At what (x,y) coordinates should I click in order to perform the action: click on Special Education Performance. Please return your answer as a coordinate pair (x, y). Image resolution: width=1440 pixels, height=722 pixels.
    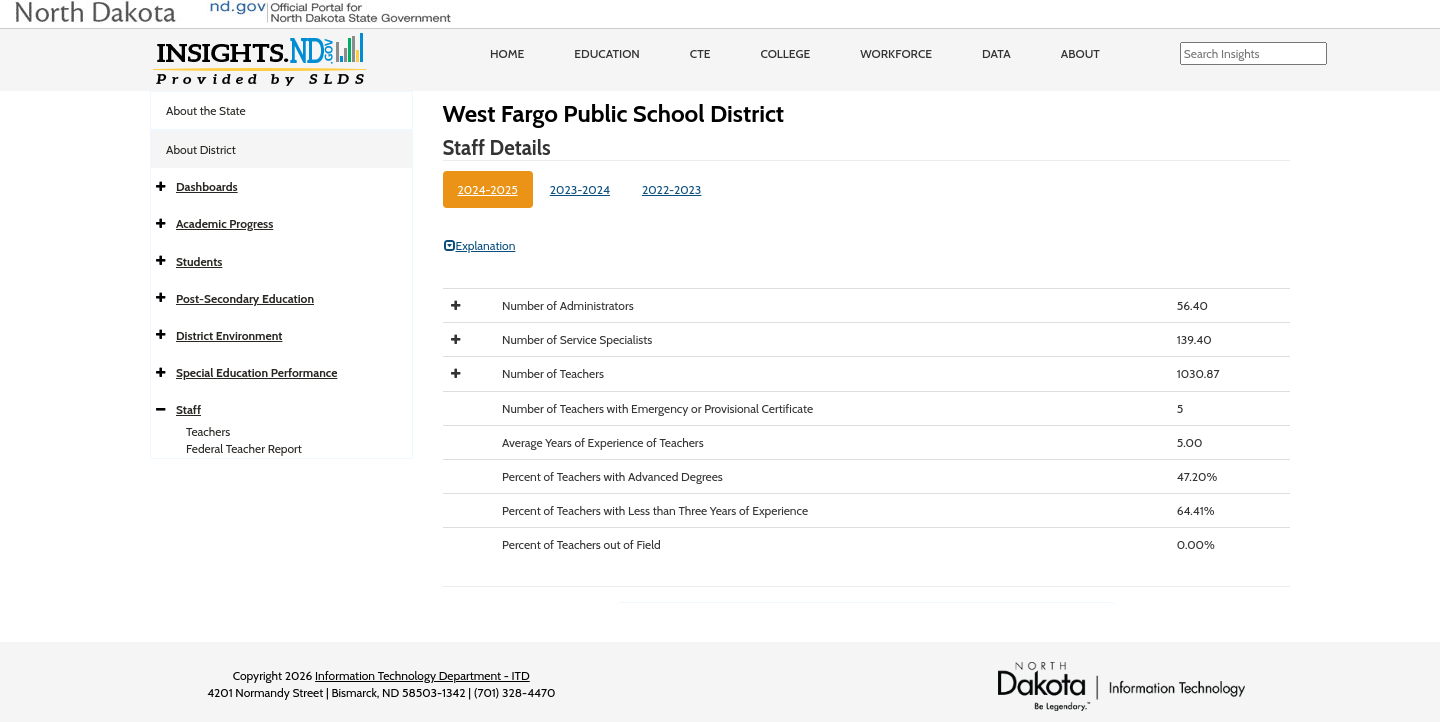
    Looking at the image, I should click on (256, 372).